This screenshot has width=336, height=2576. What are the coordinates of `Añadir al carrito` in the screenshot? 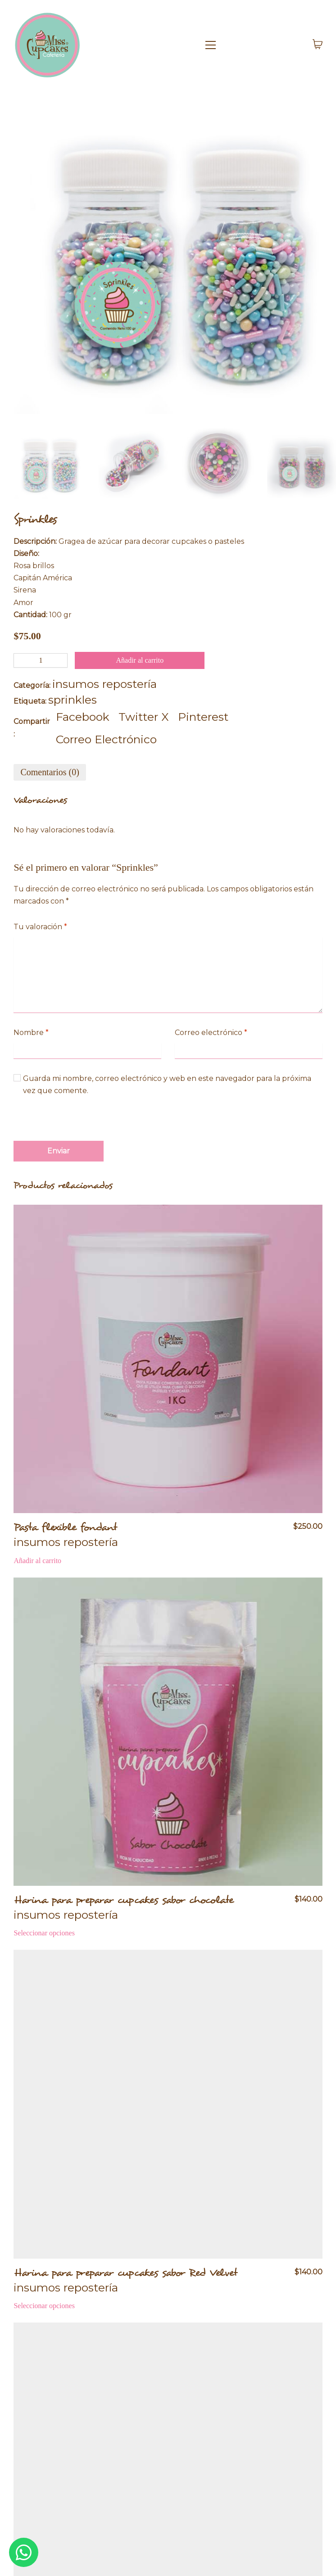 It's located at (140, 660).